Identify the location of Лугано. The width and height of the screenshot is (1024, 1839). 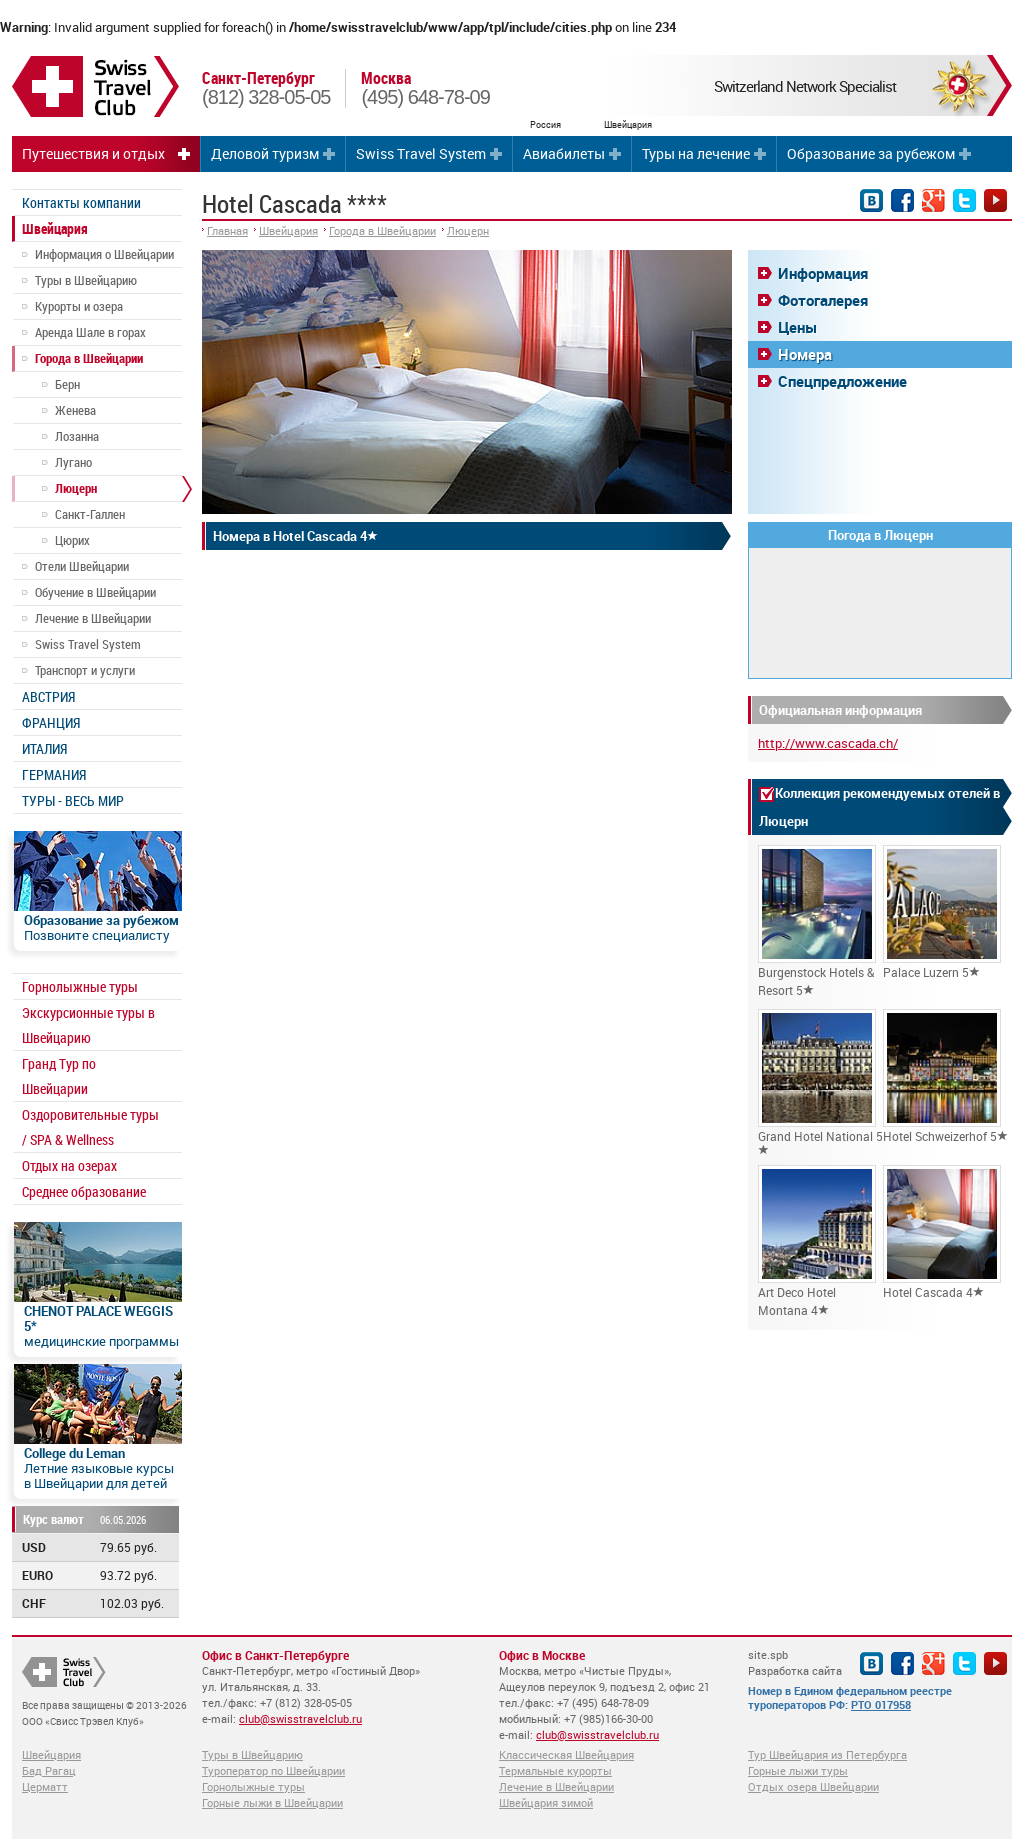
(73, 462).